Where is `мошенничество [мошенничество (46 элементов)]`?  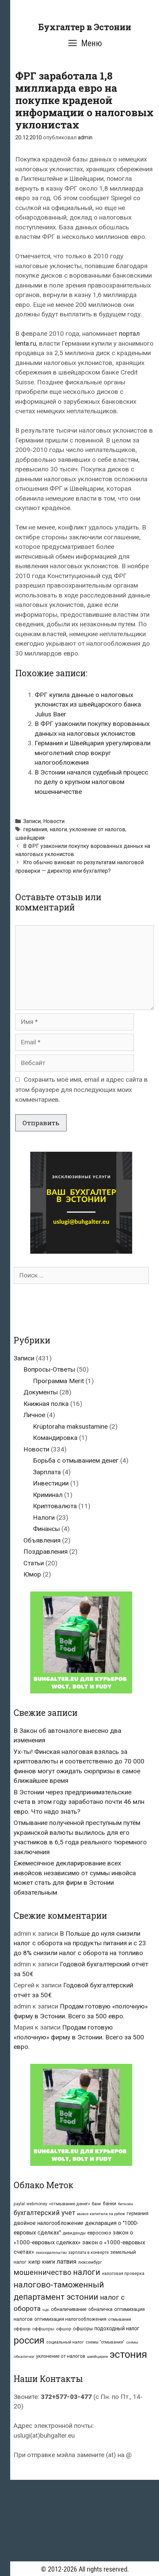
мошенничество [мошенничество (46 элементов)] is located at coordinates (42, 2272).